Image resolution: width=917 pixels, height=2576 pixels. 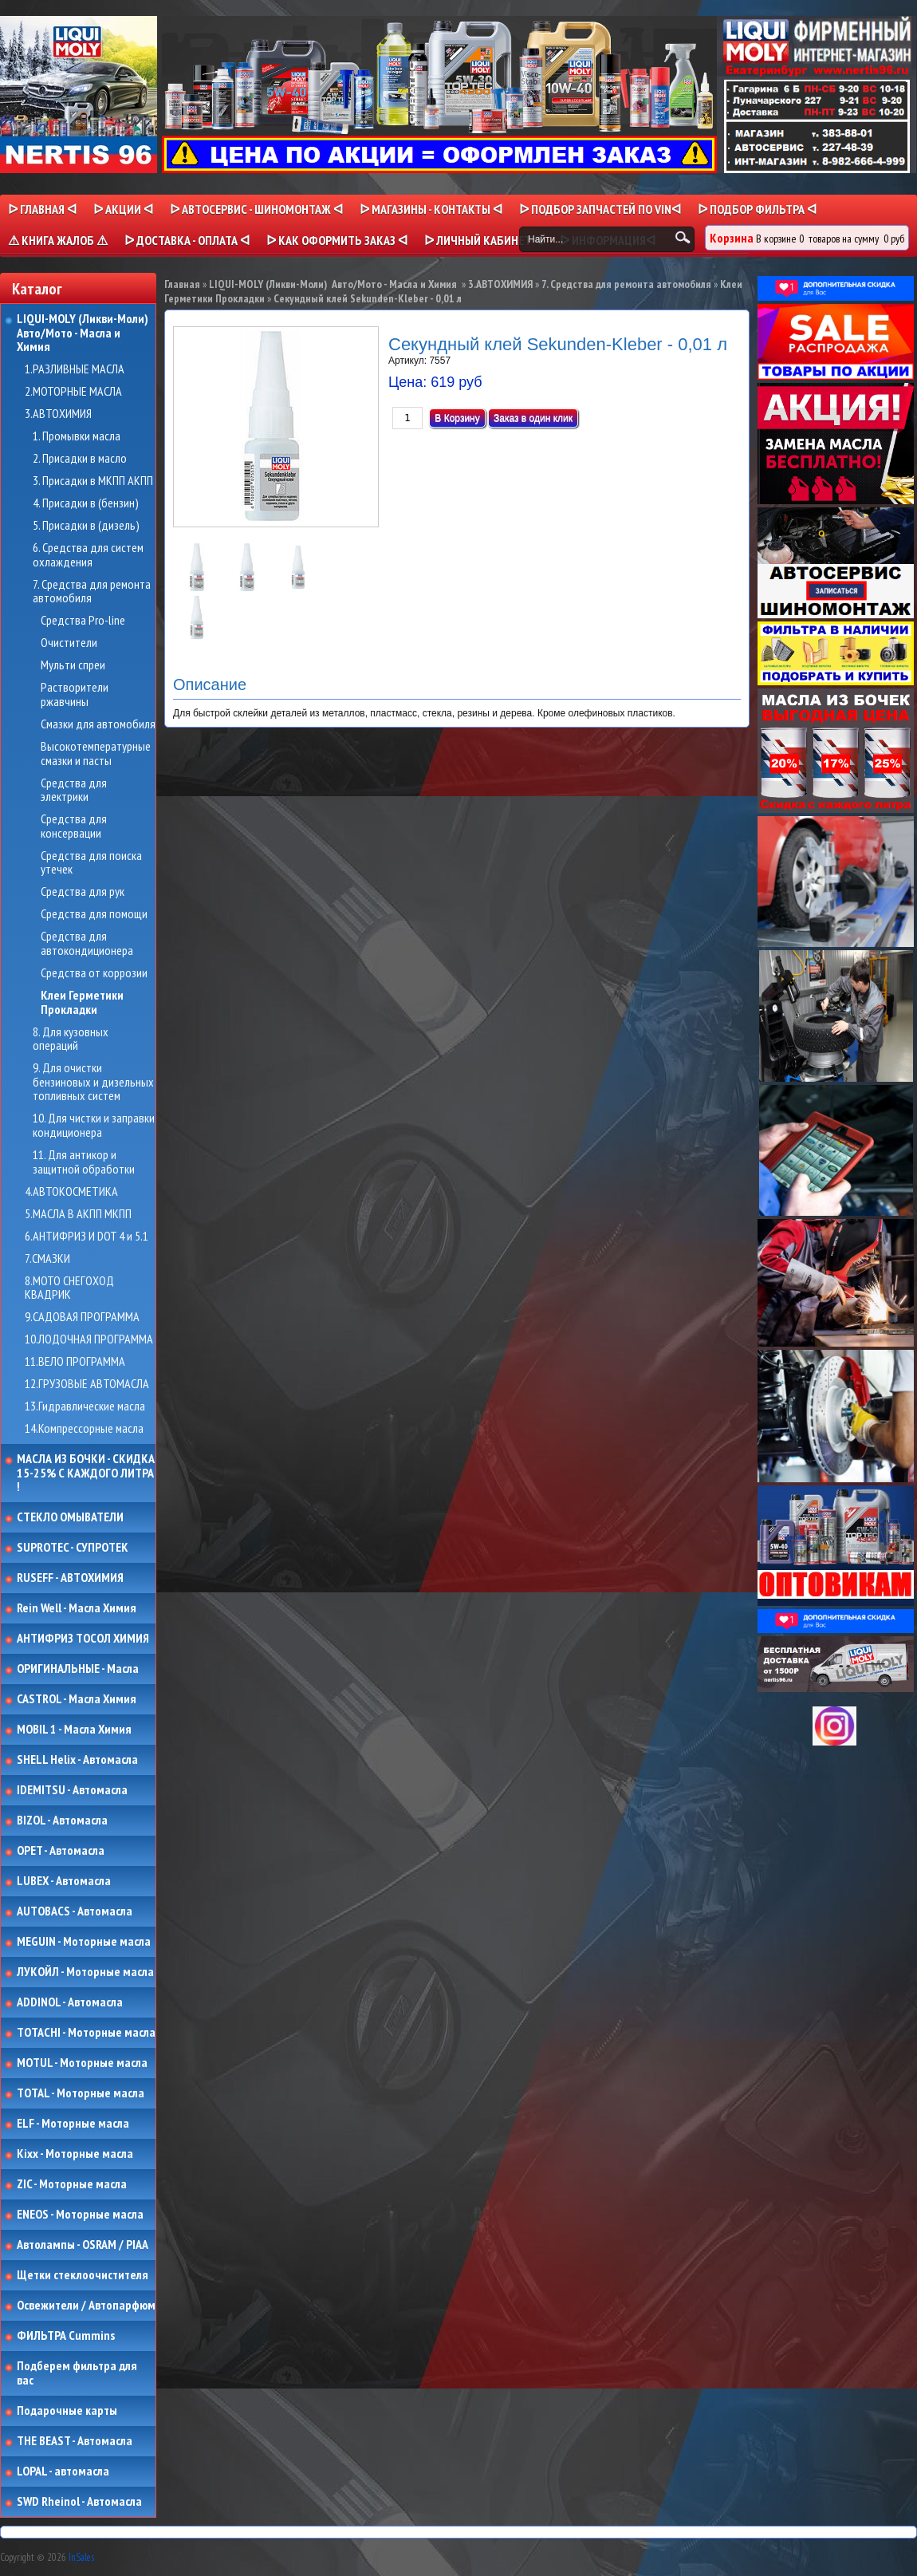 I want to click on Растворители ржавчины, so click(x=74, y=694).